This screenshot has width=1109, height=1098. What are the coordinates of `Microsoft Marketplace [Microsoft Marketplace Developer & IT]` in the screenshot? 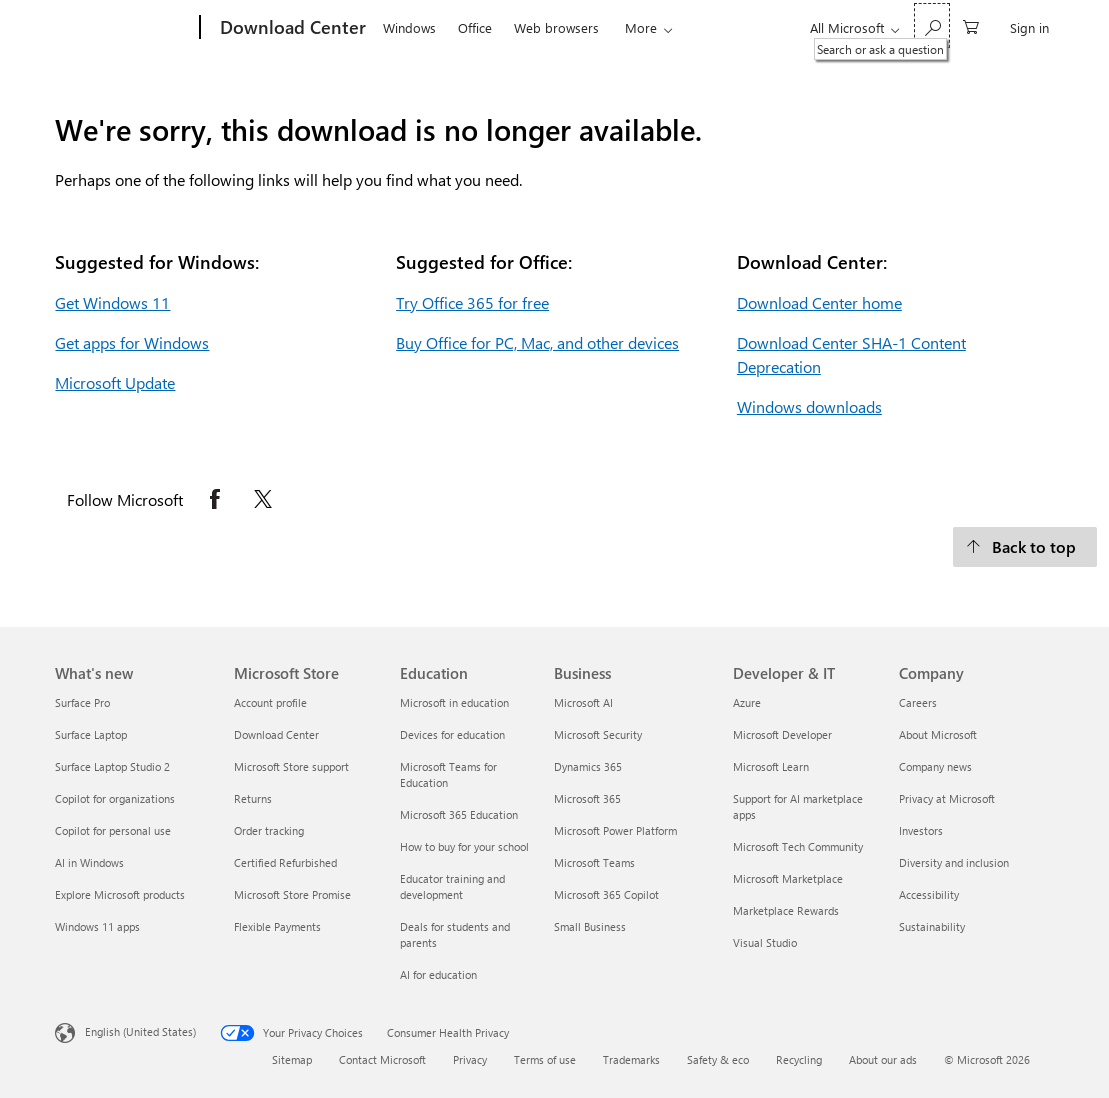 It's located at (788, 878).